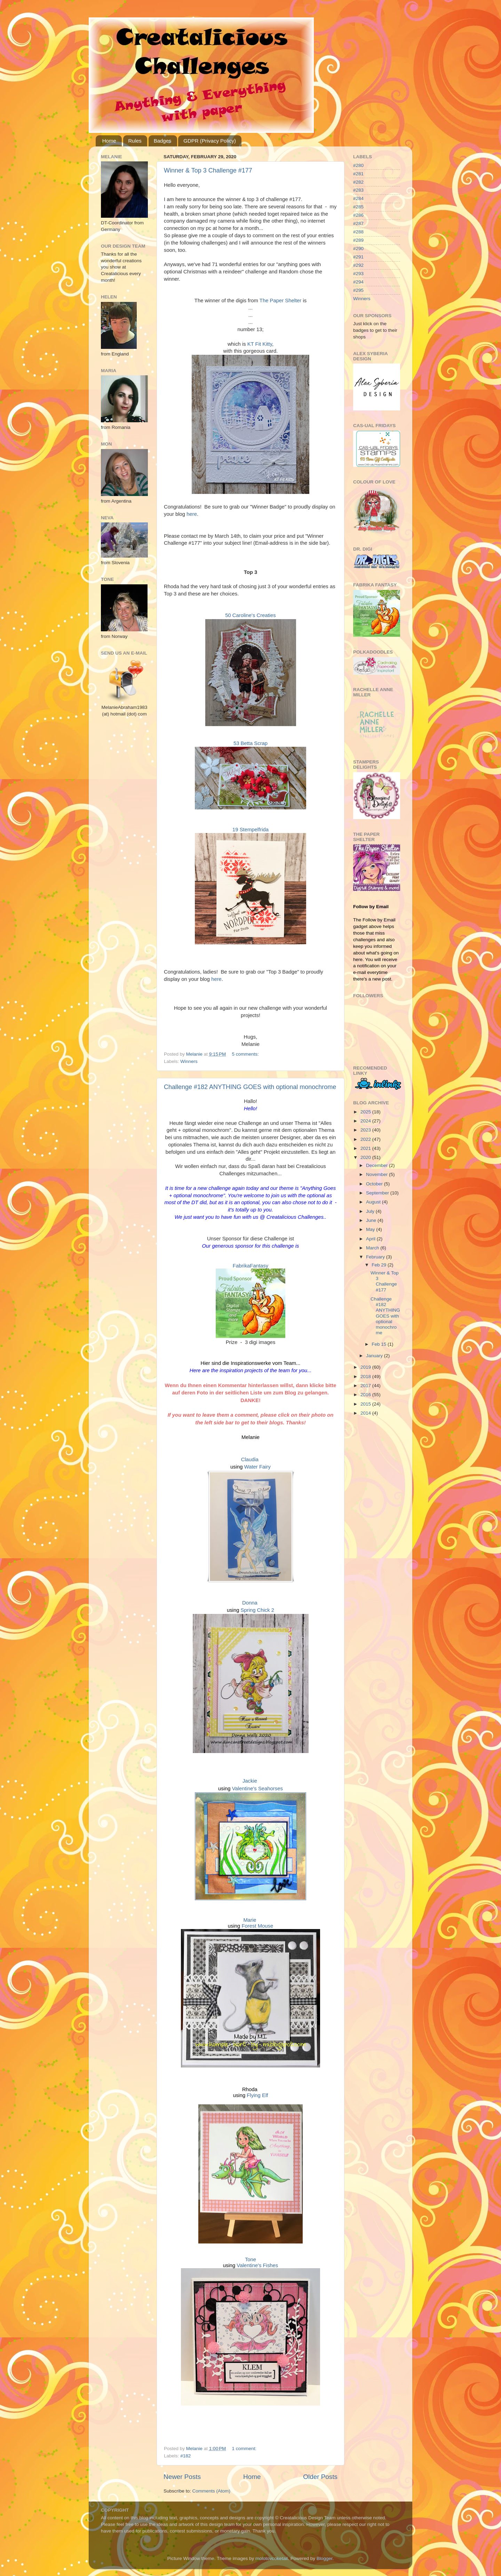  What do you see at coordinates (250, 2259) in the screenshot?
I see `Tone` at bounding box center [250, 2259].